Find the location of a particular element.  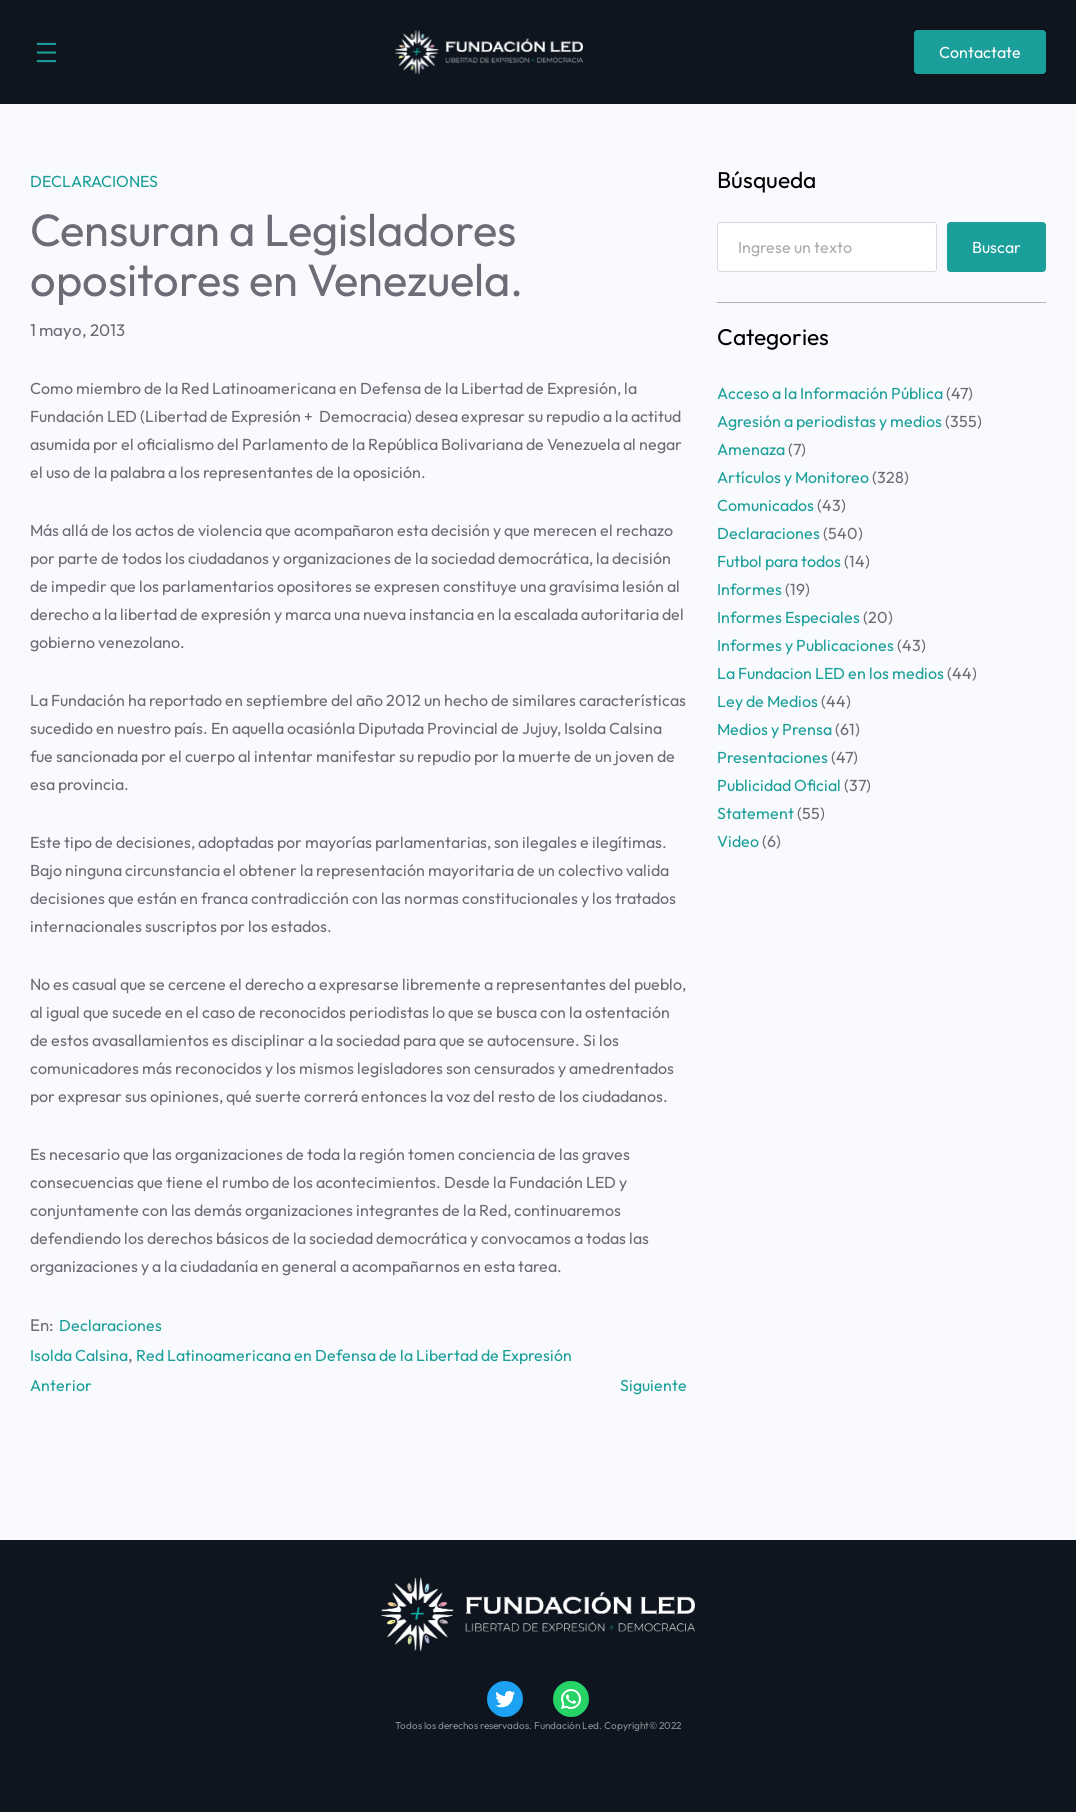

Anterior is located at coordinates (62, 1383).